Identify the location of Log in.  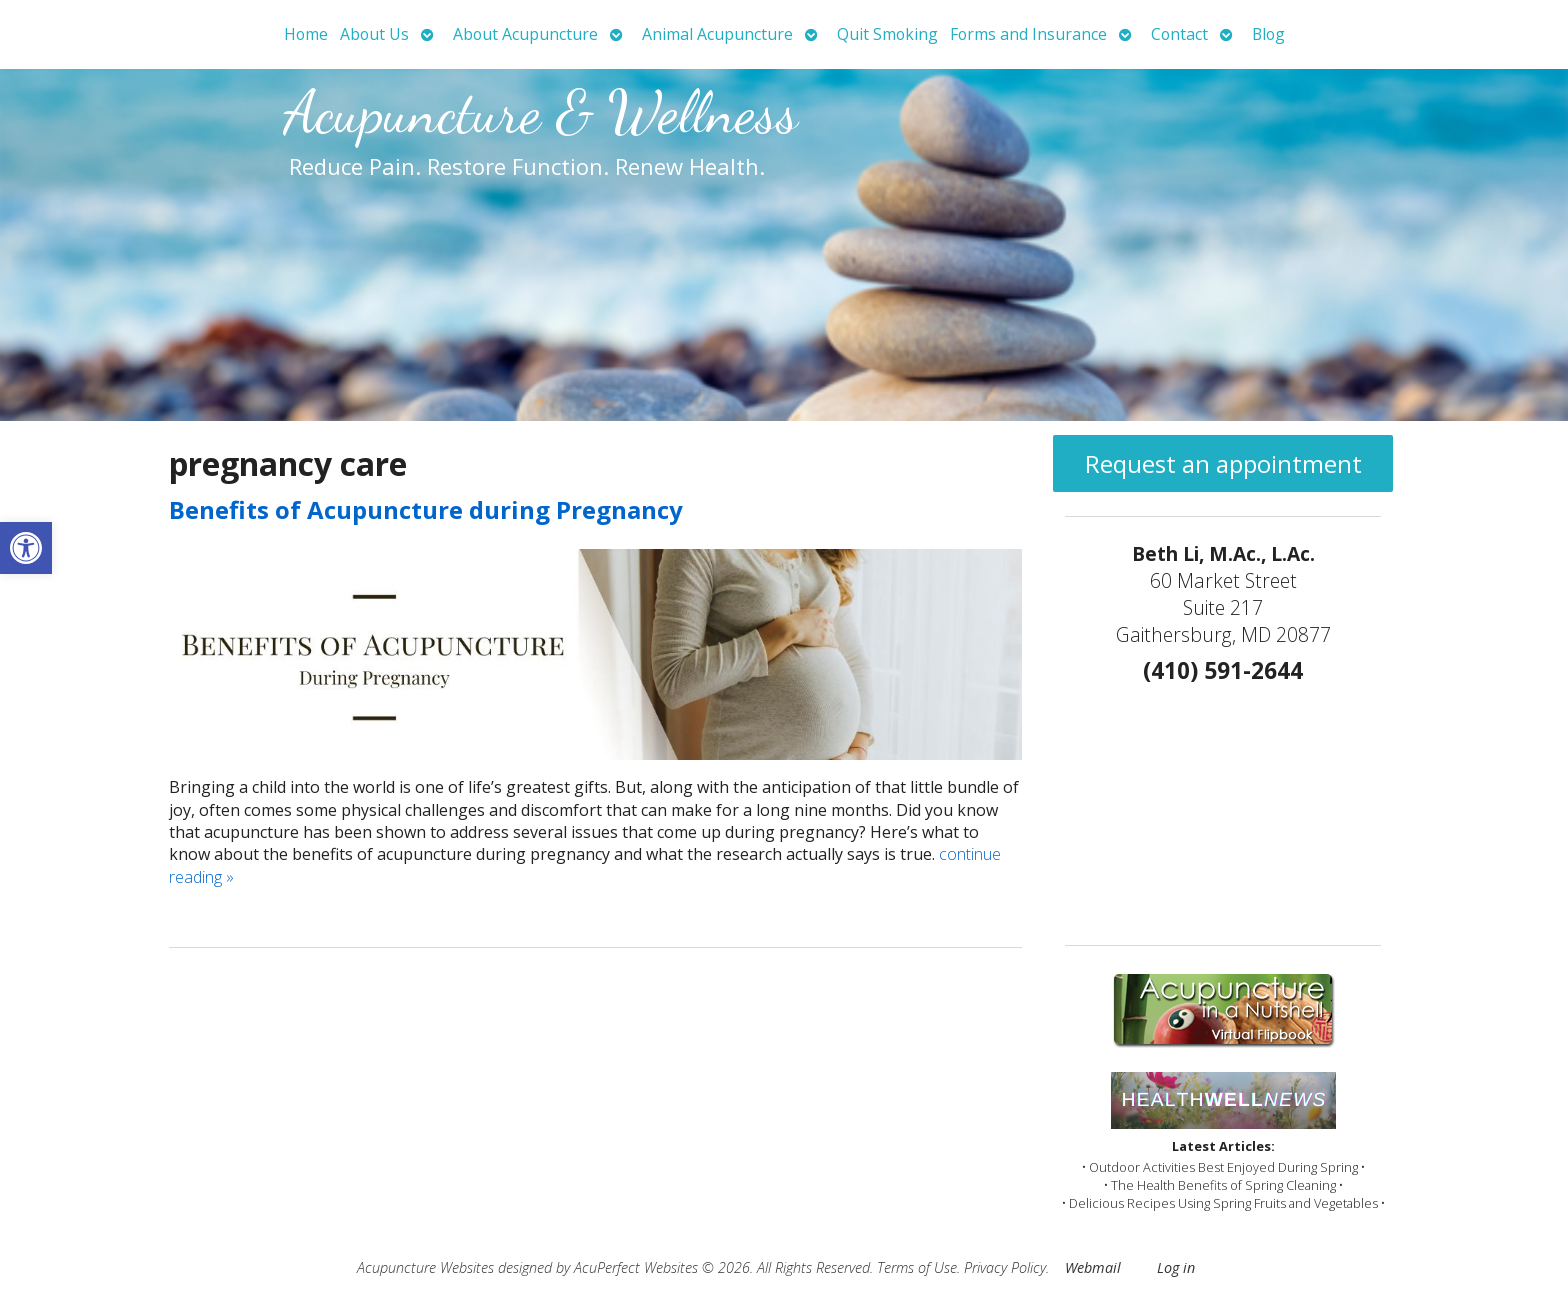
(1176, 1267).